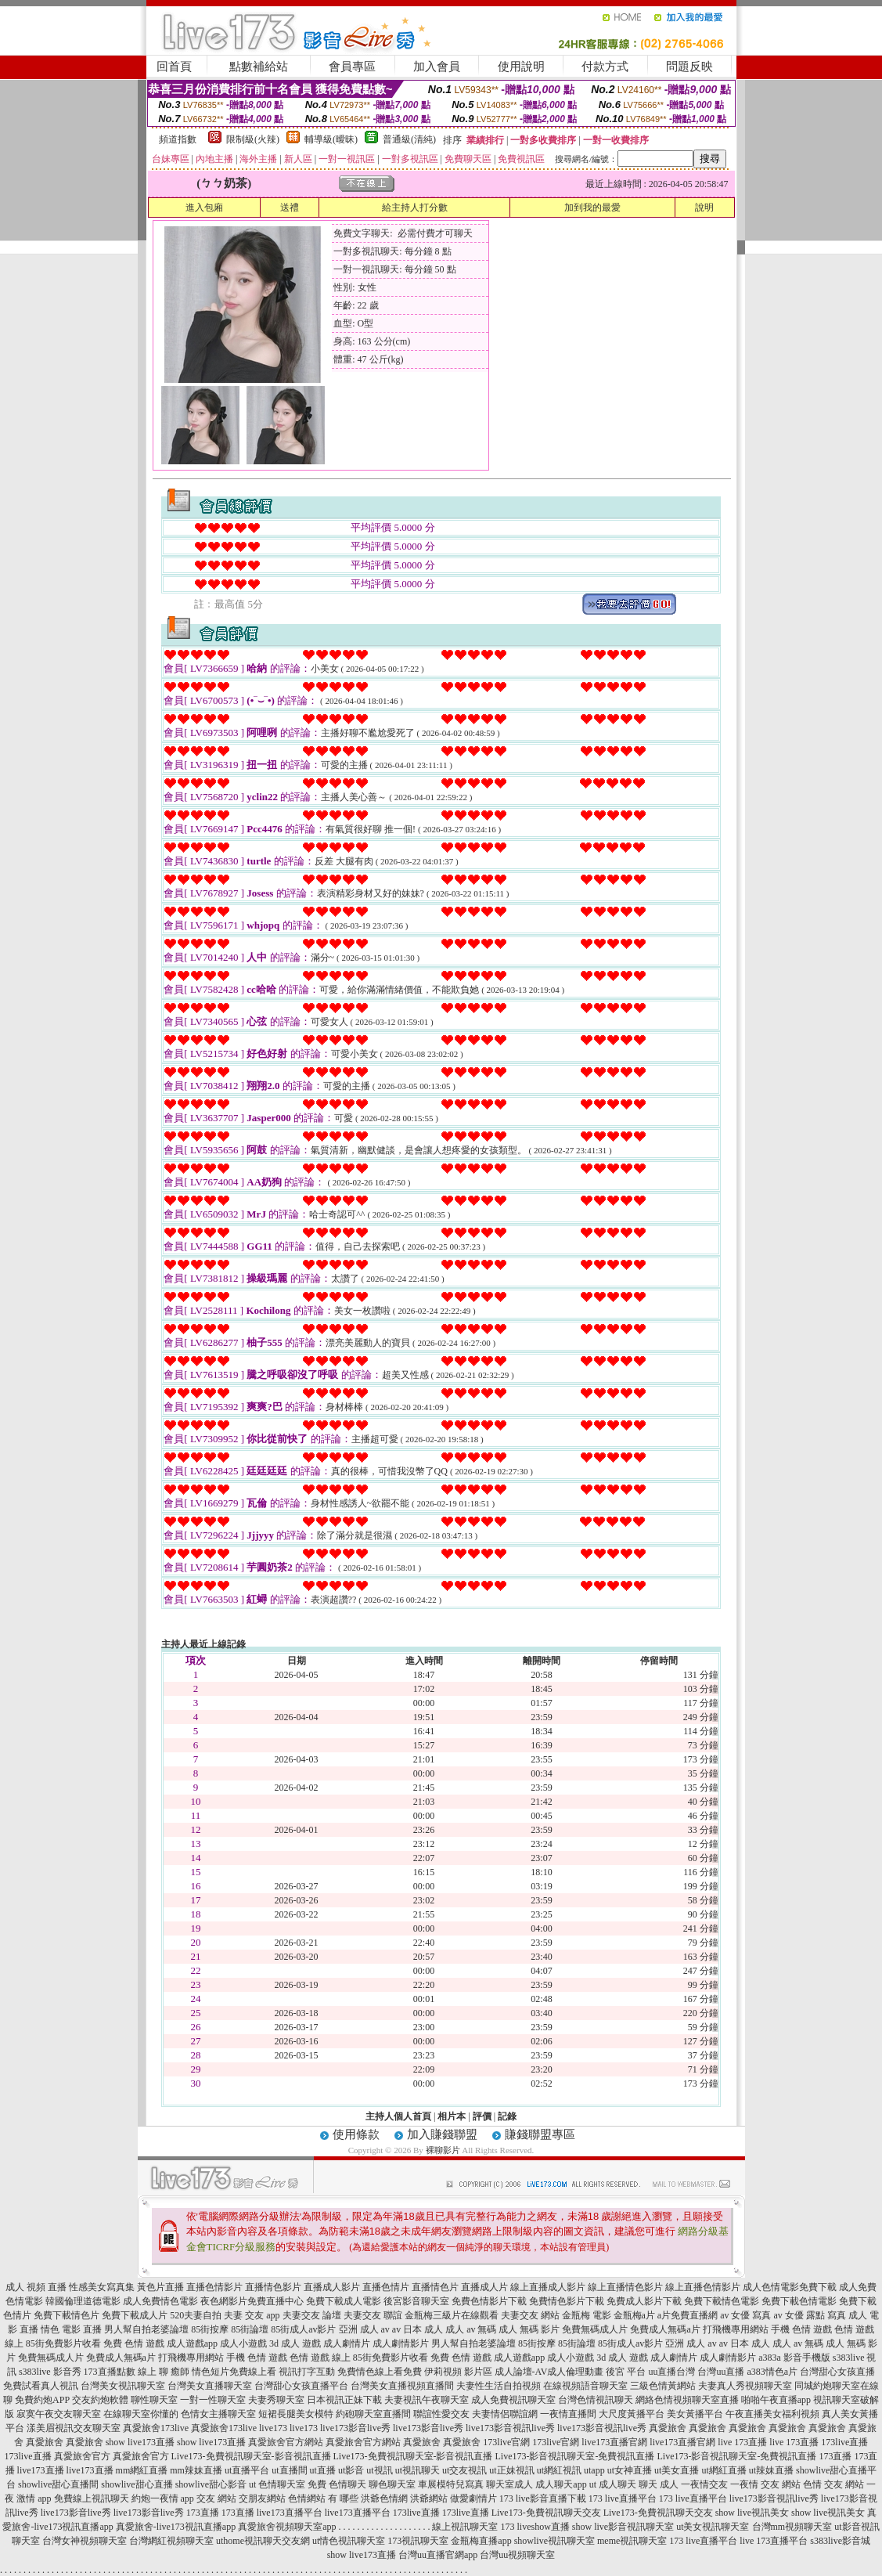 The width and height of the screenshot is (882, 2576). I want to click on live173直播平台, so click(289, 2512).